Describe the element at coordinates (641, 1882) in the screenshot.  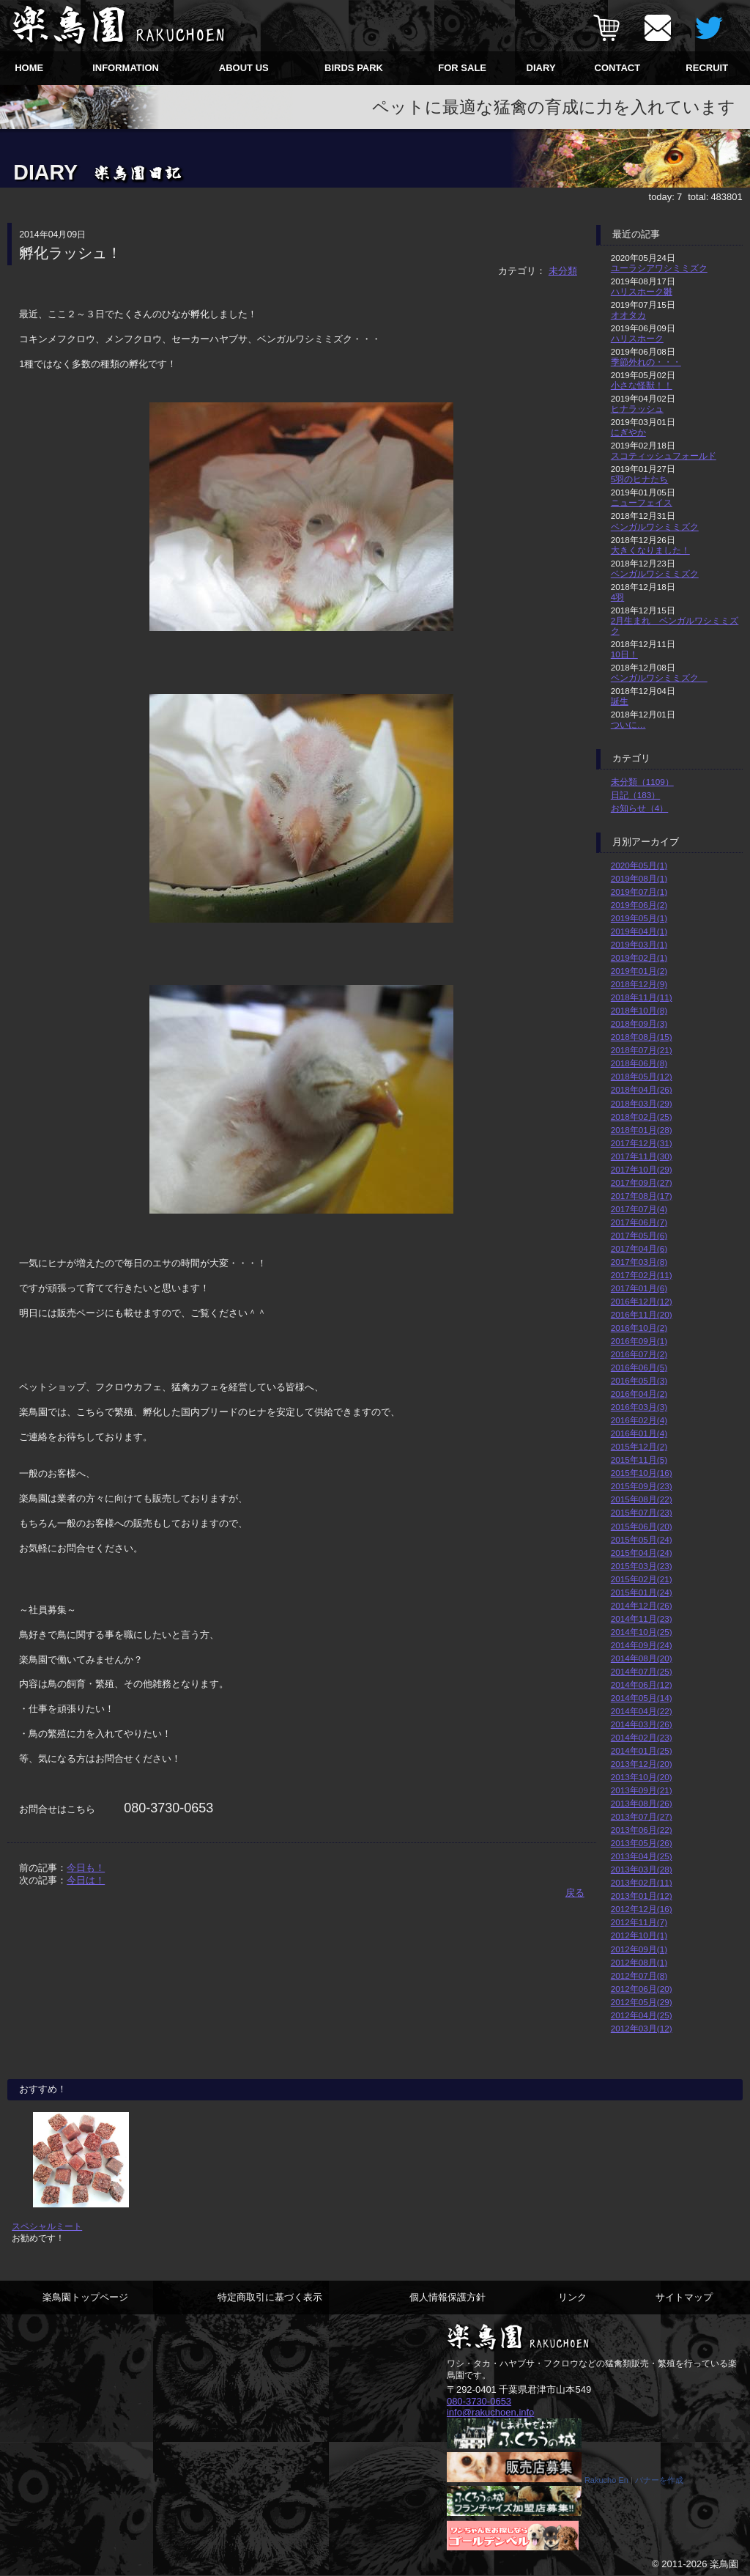
I see `2013年02月(11)` at that location.